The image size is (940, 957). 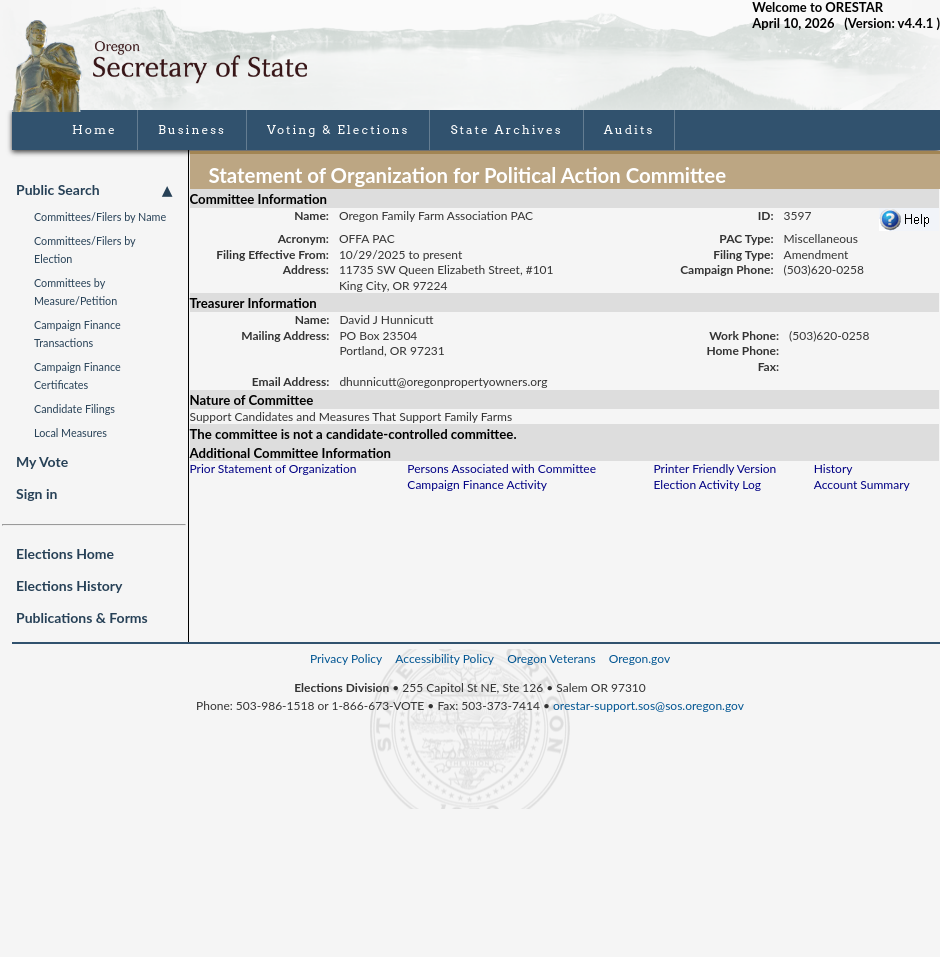 What do you see at coordinates (42, 461) in the screenshot?
I see `My Vote` at bounding box center [42, 461].